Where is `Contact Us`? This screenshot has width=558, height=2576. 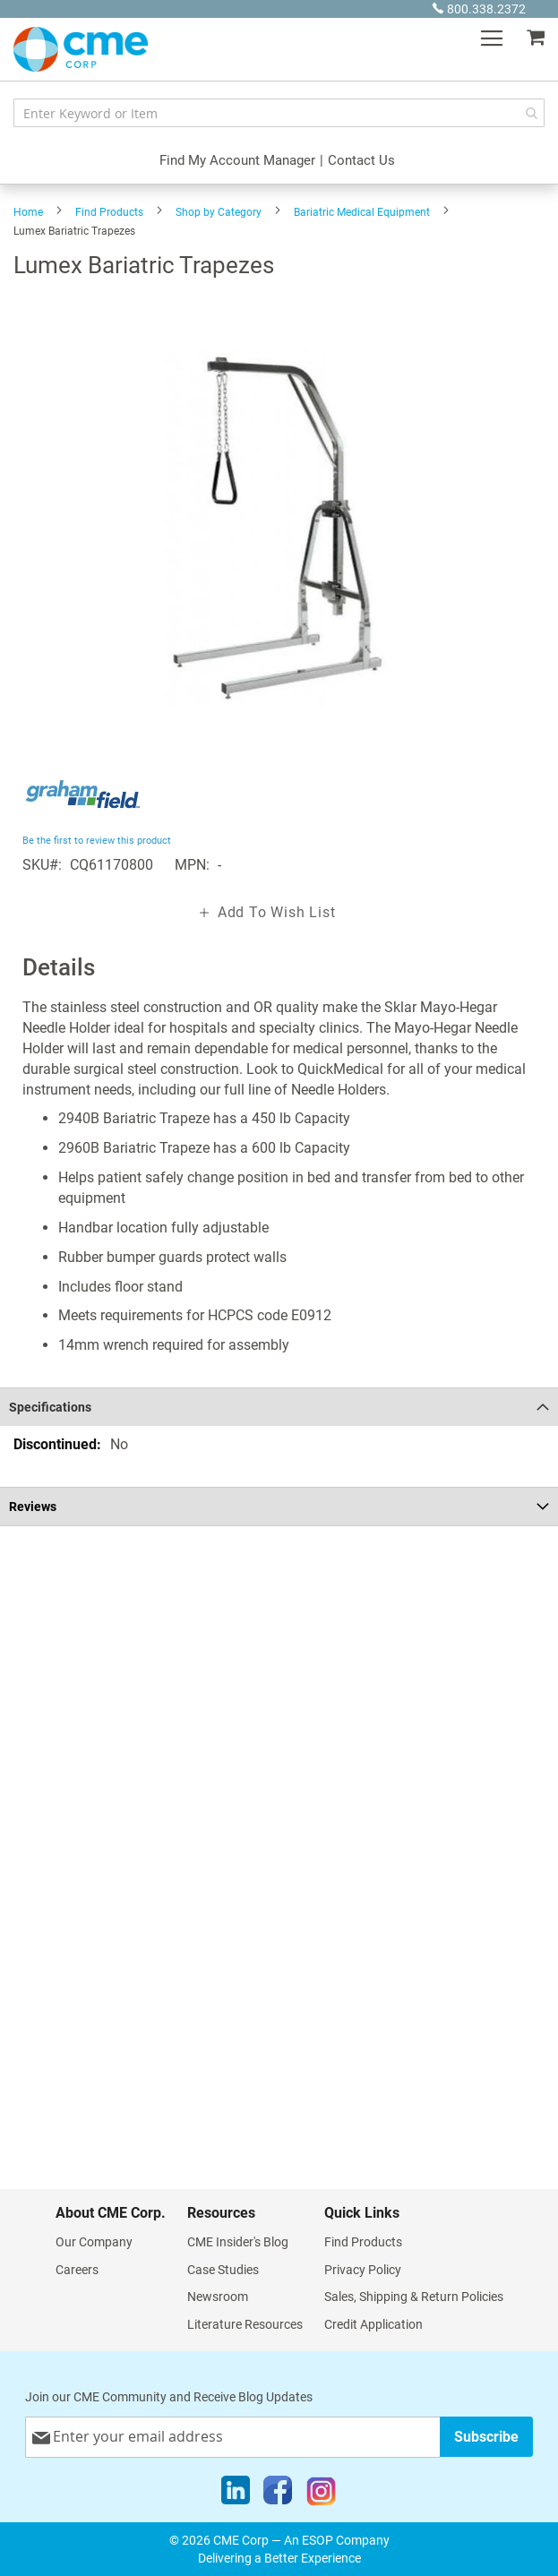
Contact Us is located at coordinates (361, 160).